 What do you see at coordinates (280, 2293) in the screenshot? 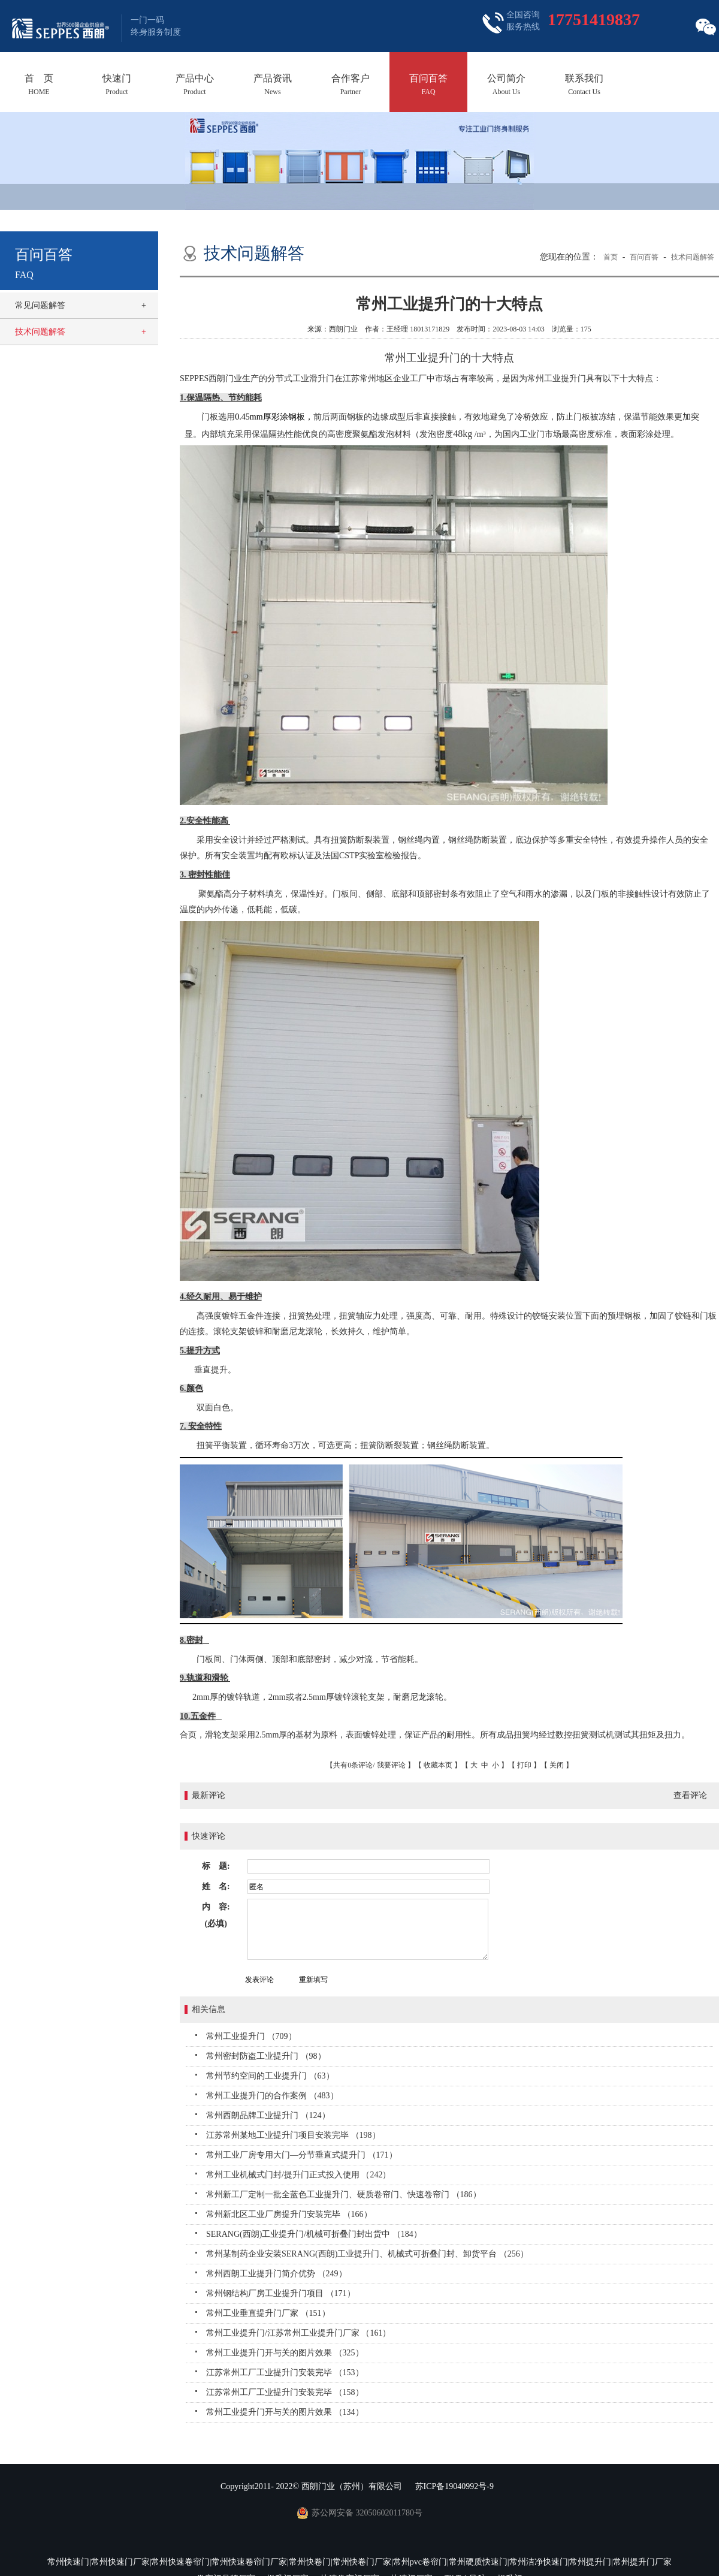
I see `常州钢结构厂房工业提升门项目 （171）` at bounding box center [280, 2293].